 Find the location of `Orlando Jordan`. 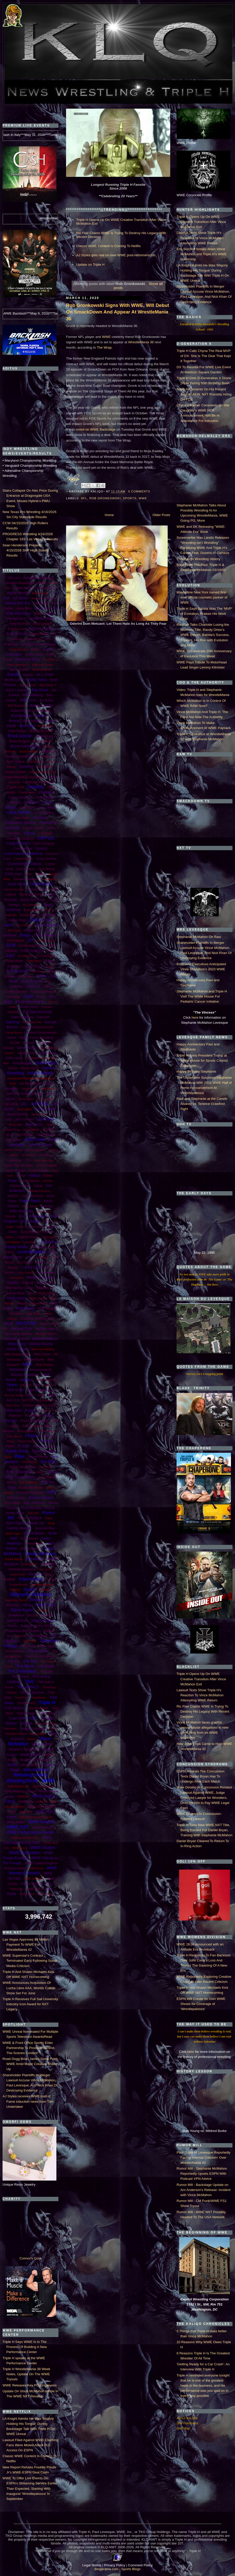

Orlando Jordan is located at coordinates (33, 1405).